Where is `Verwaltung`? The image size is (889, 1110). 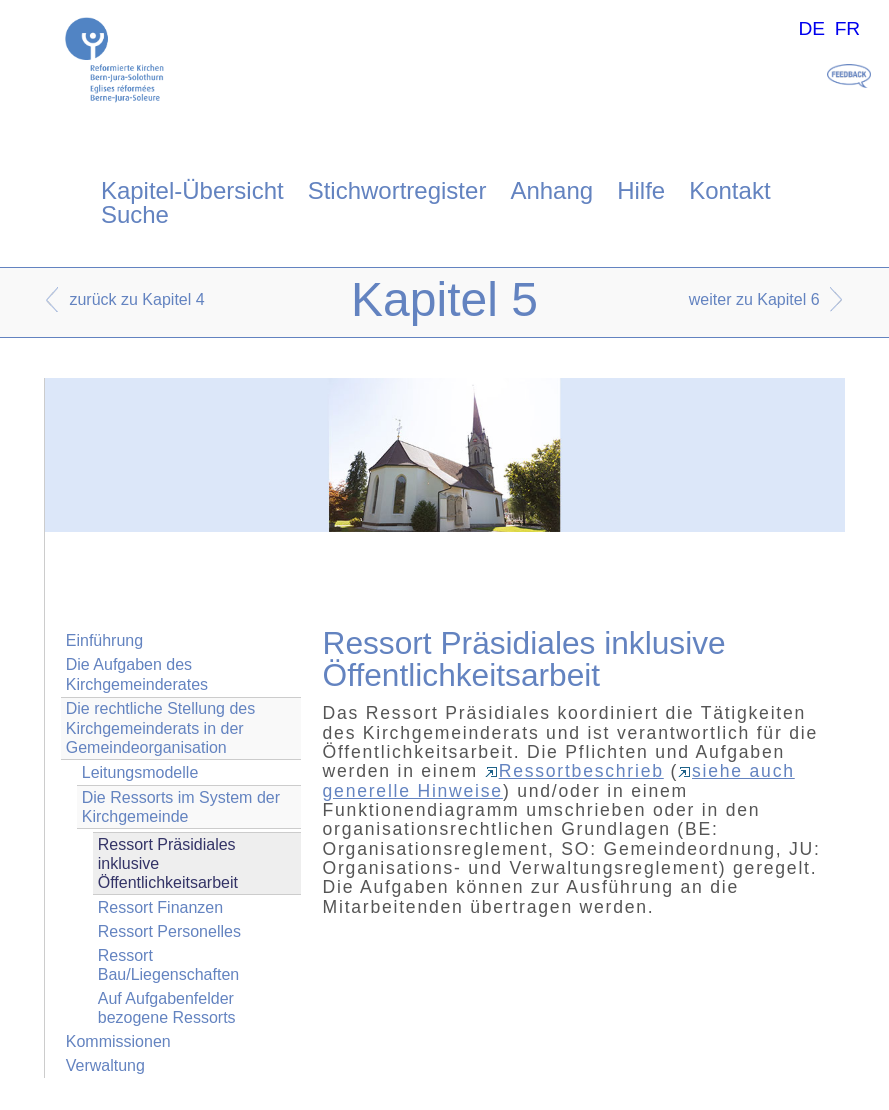 Verwaltung is located at coordinates (105, 1065).